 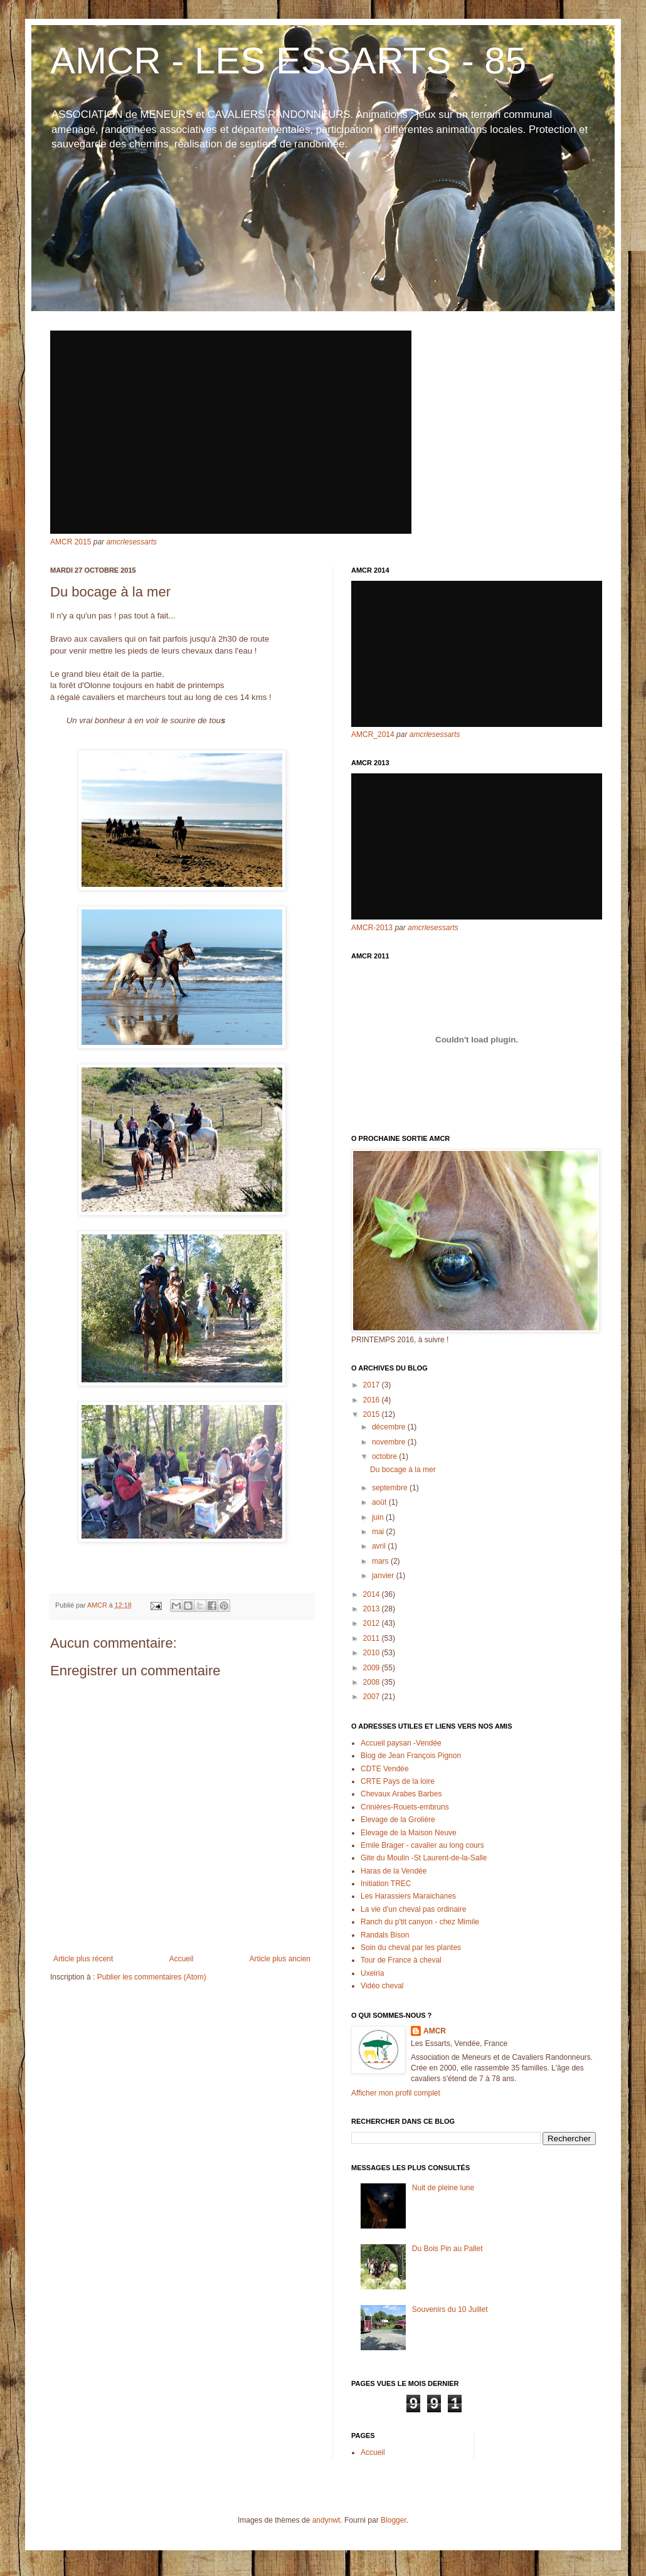 I want to click on janvier, so click(x=384, y=1575).